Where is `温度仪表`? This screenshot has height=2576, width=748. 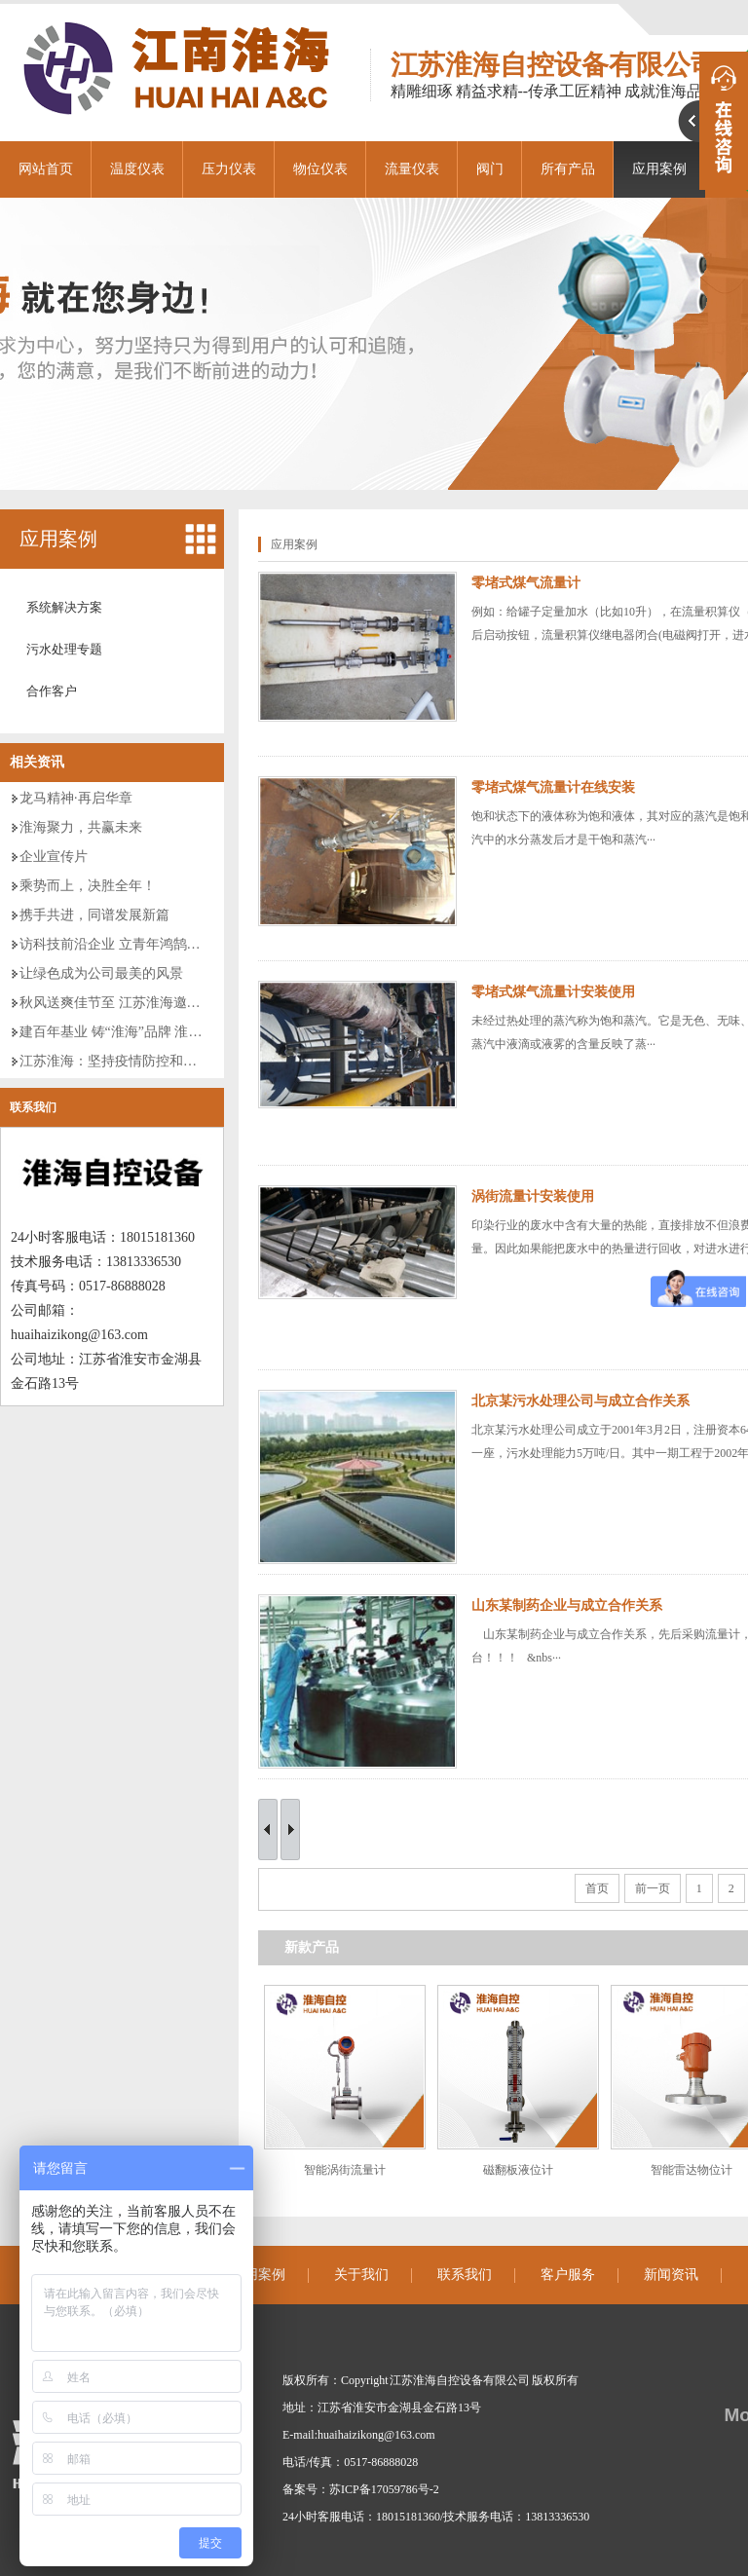
温度仪表 is located at coordinates (137, 169).